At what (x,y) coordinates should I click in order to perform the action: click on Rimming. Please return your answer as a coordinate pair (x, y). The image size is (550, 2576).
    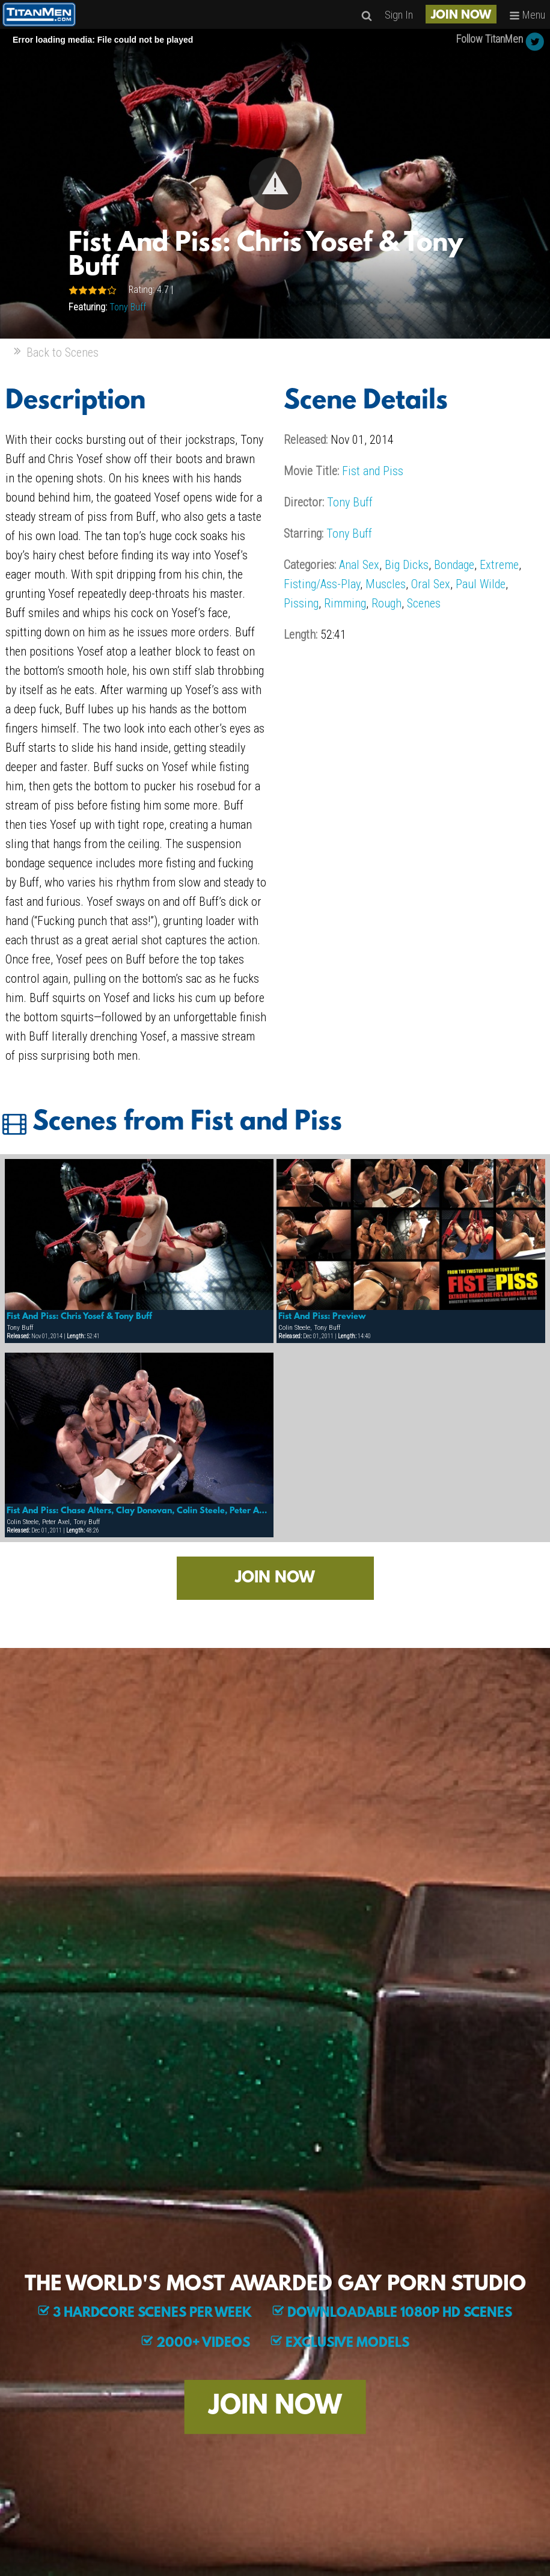
    Looking at the image, I should click on (345, 603).